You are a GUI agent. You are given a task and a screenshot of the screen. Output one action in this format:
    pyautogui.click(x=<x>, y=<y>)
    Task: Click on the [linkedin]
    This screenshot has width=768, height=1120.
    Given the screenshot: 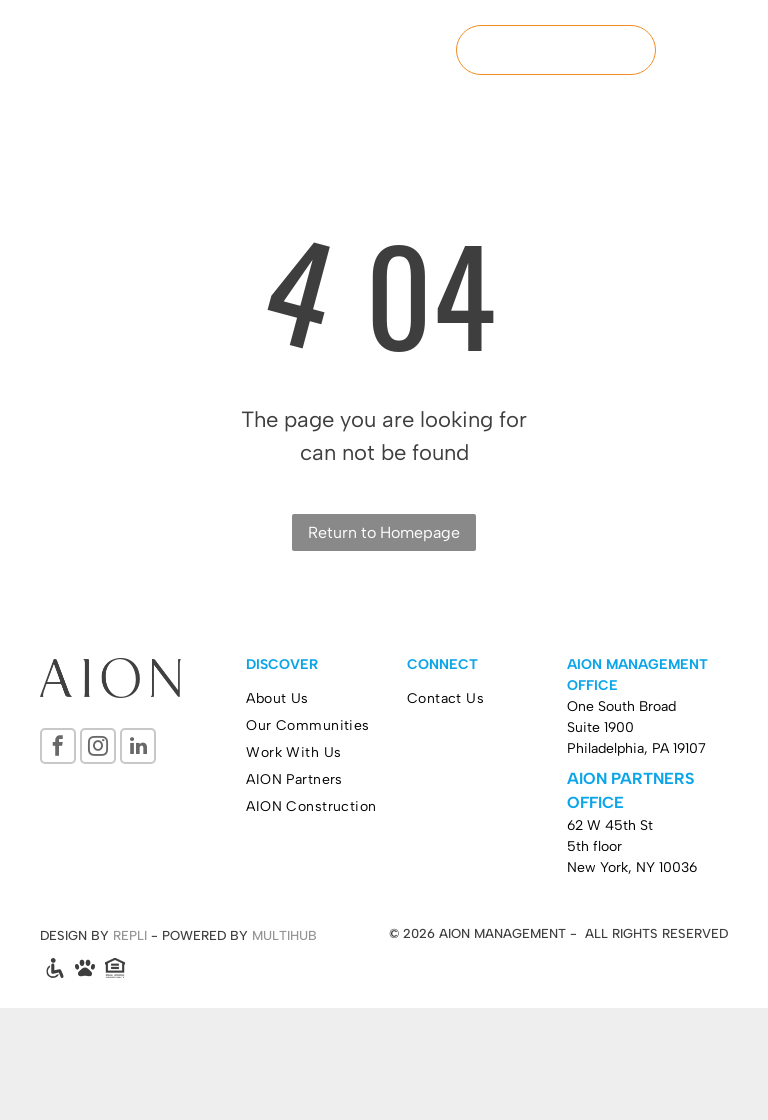 What is the action you would take?
    pyautogui.click(x=138, y=748)
    